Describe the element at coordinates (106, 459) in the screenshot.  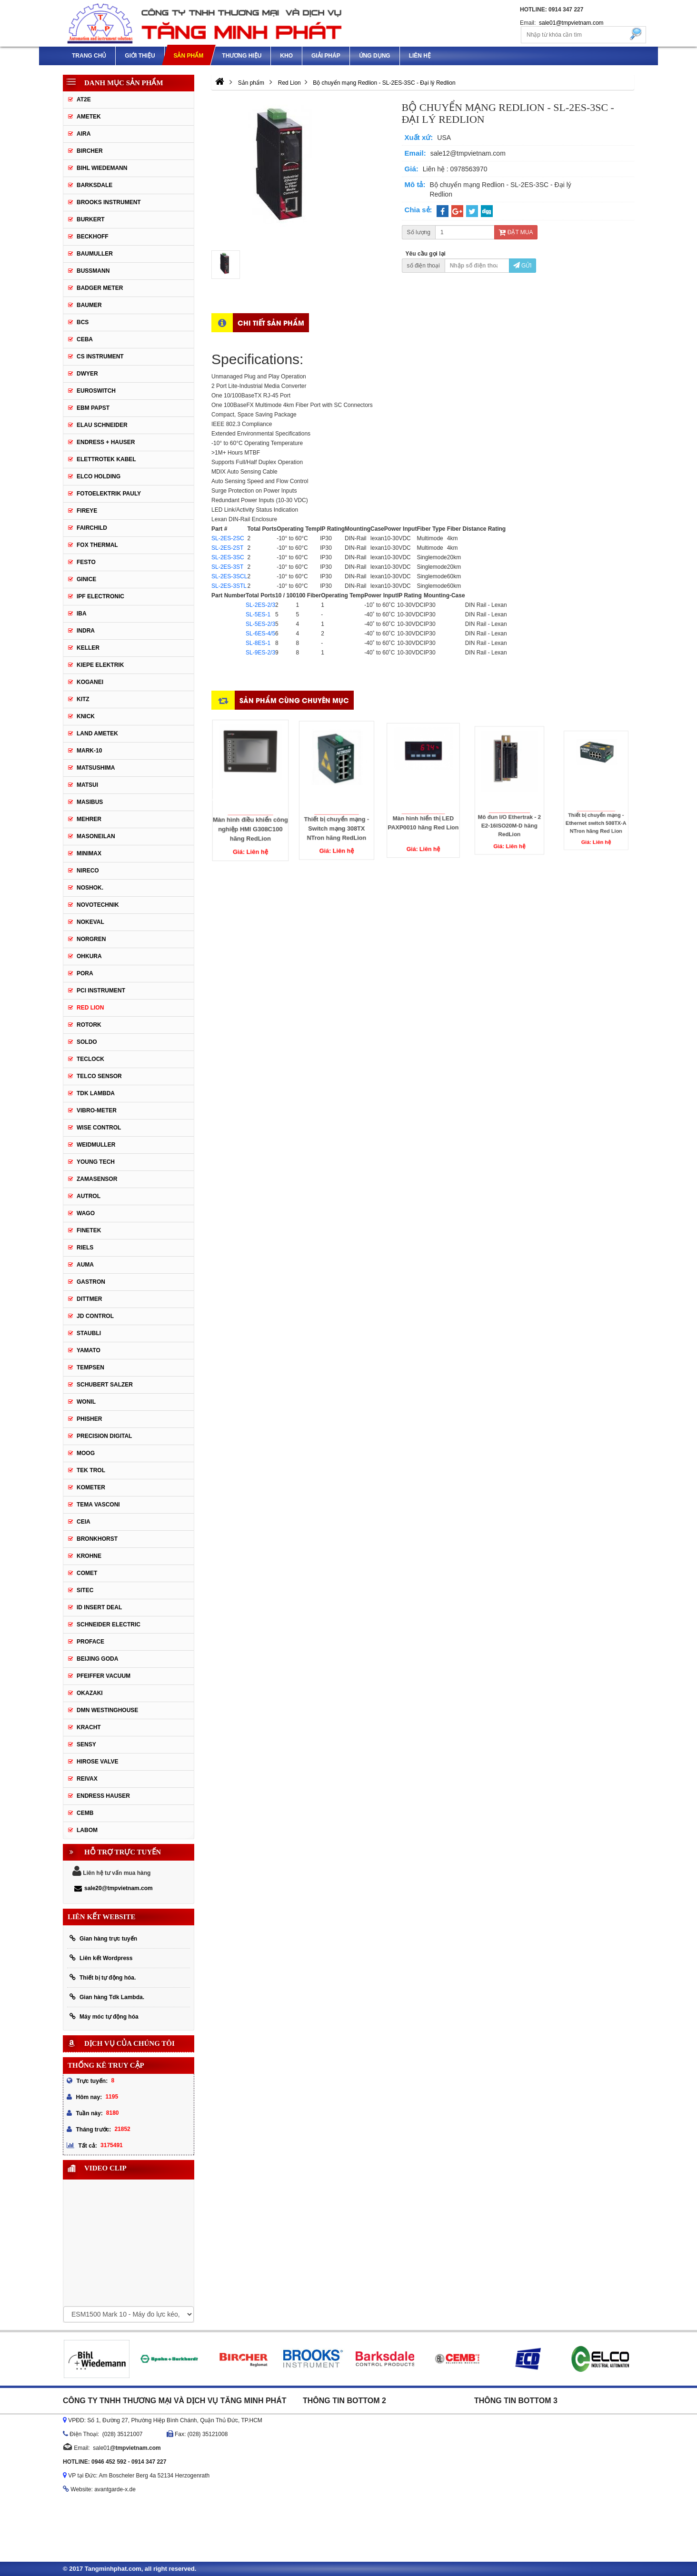
I see `ELETTROTEK KABEL` at that location.